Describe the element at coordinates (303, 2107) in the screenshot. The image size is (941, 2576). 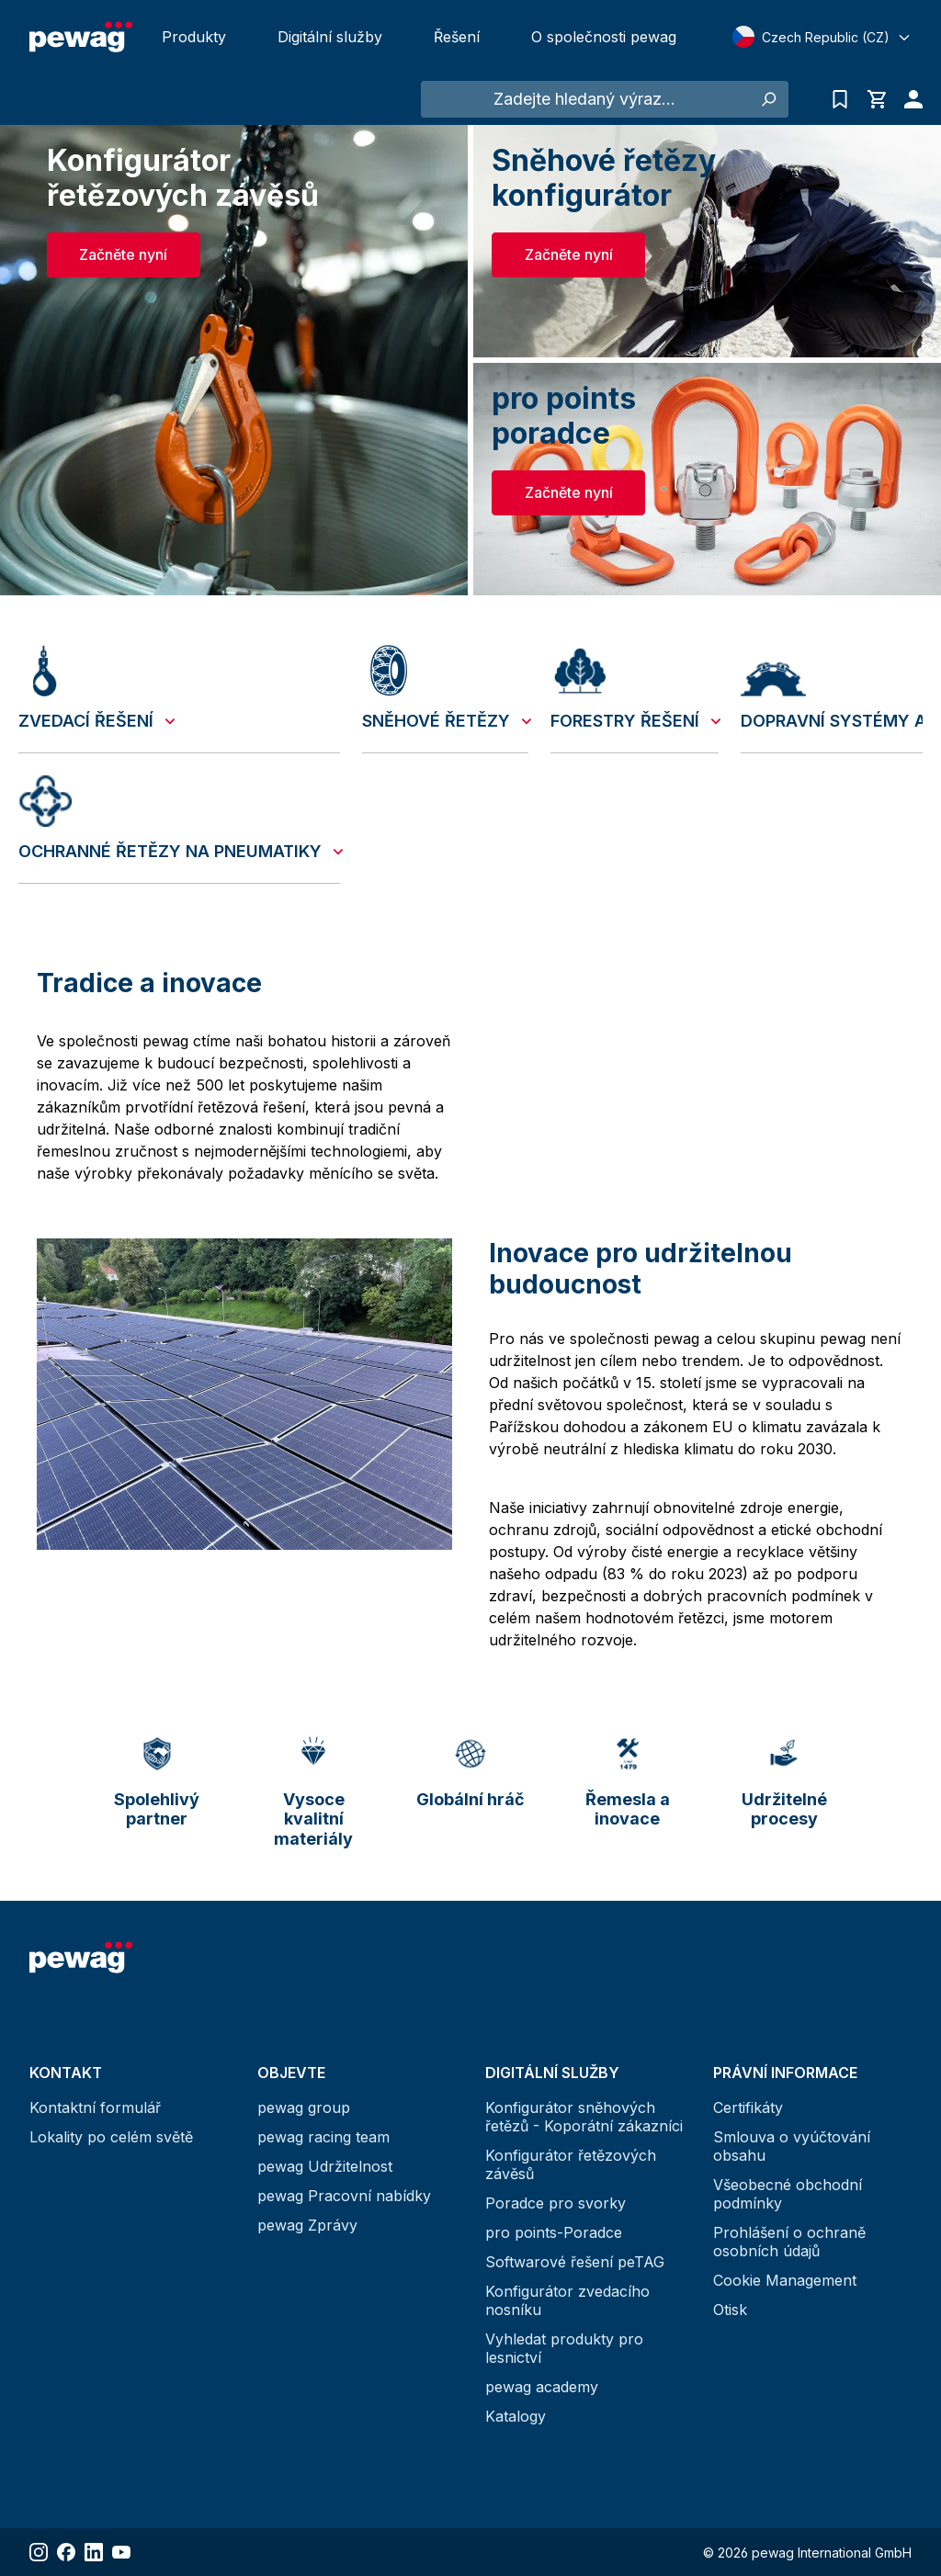
I see `pewag group` at that location.